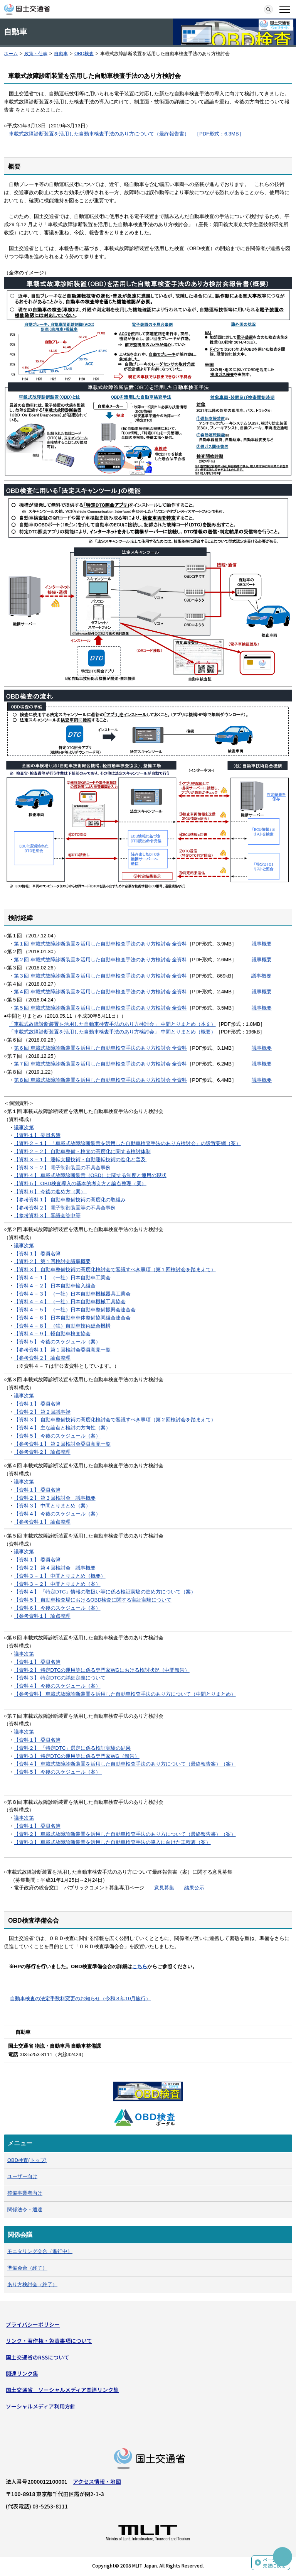 The image size is (296, 2576). What do you see at coordinates (97, 2481) in the screenshot?
I see `アクセス情報・地図` at bounding box center [97, 2481].